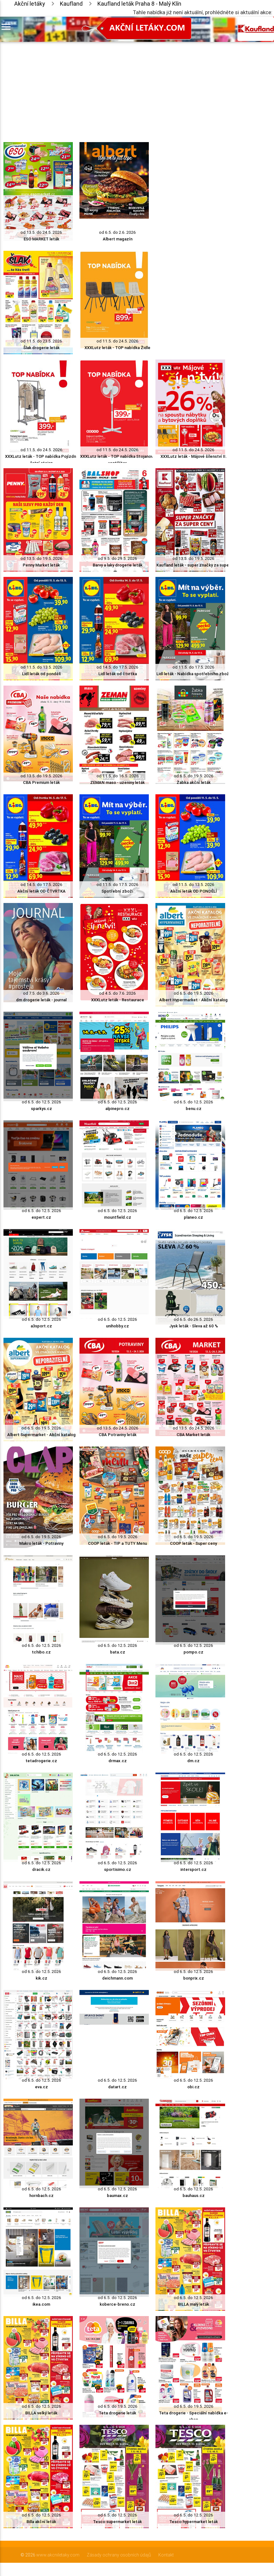 The width and height of the screenshot is (274, 2576). Describe the element at coordinates (57, 2555) in the screenshot. I see `www.akcniletaky.com` at that location.